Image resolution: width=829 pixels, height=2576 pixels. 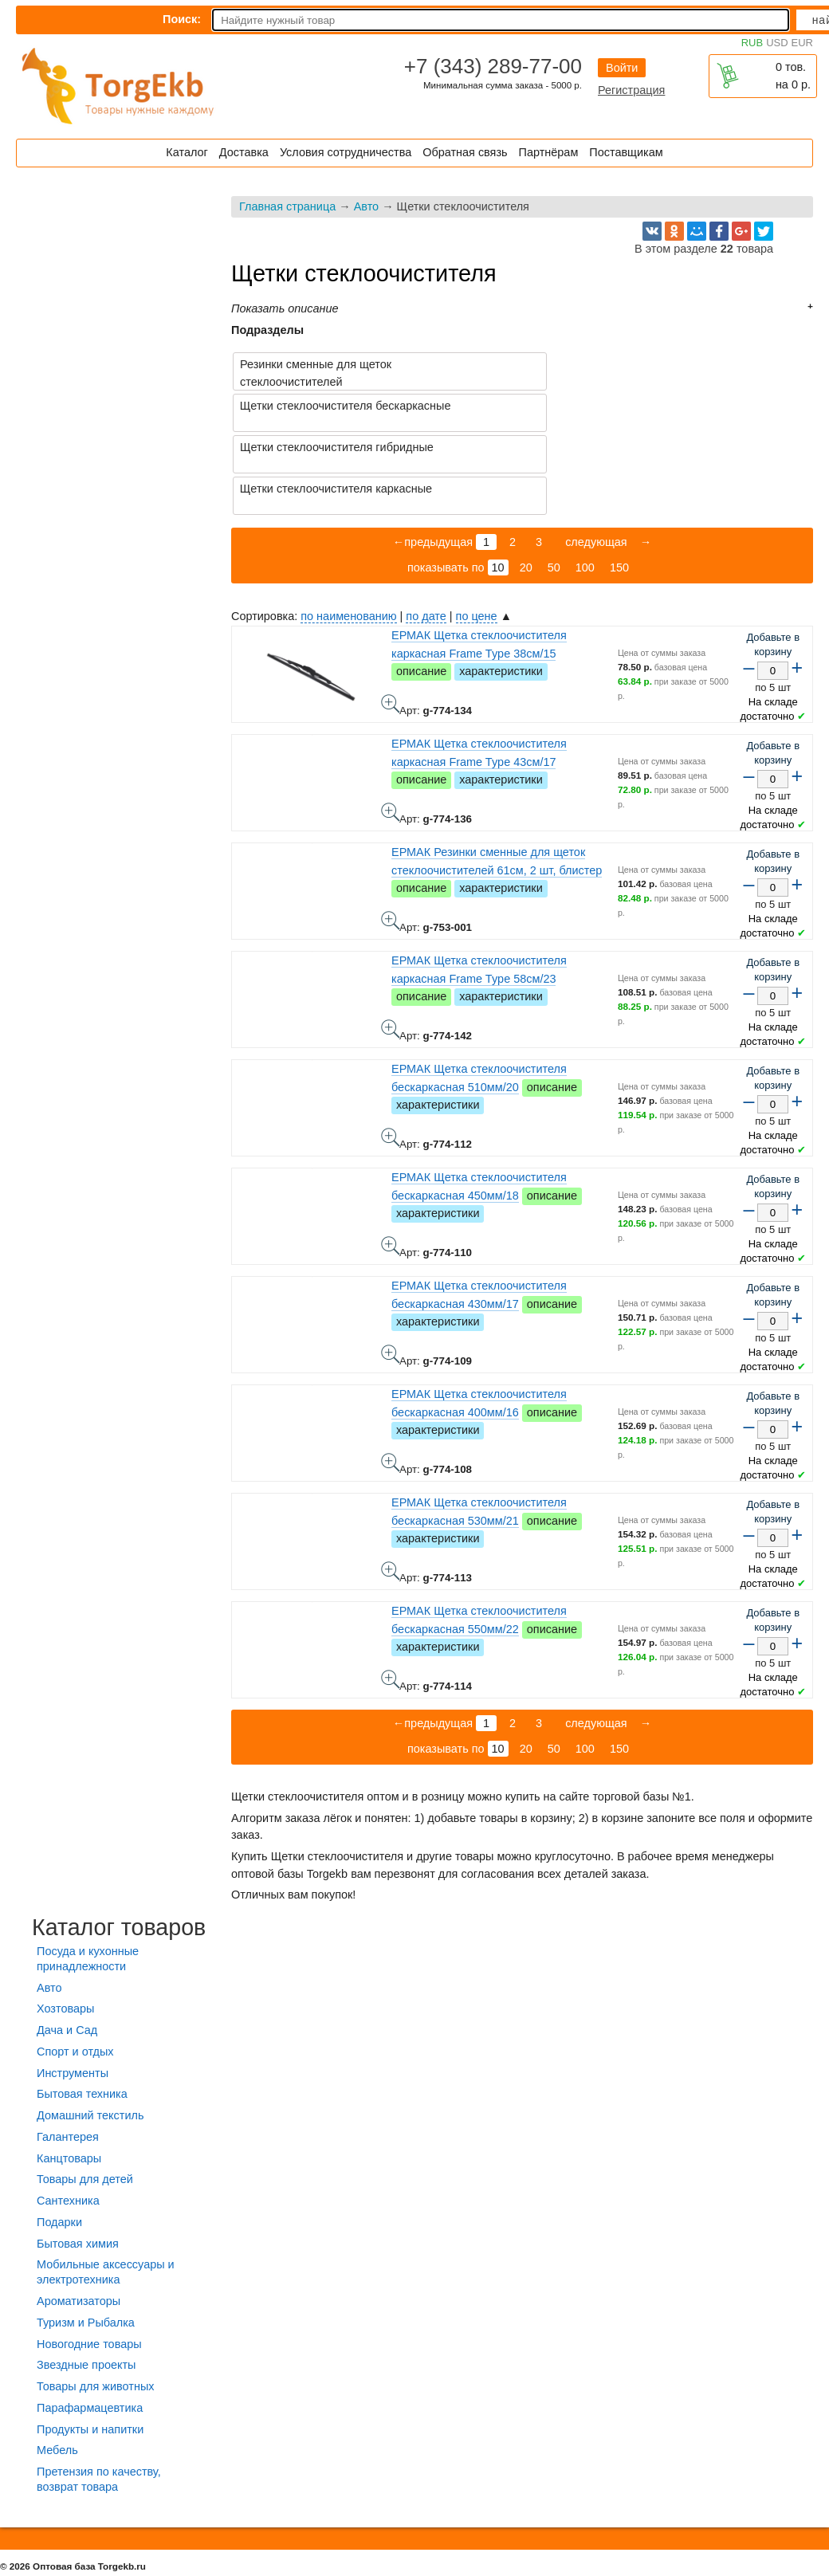 I want to click on Дача и Сад, so click(x=67, y=1947).